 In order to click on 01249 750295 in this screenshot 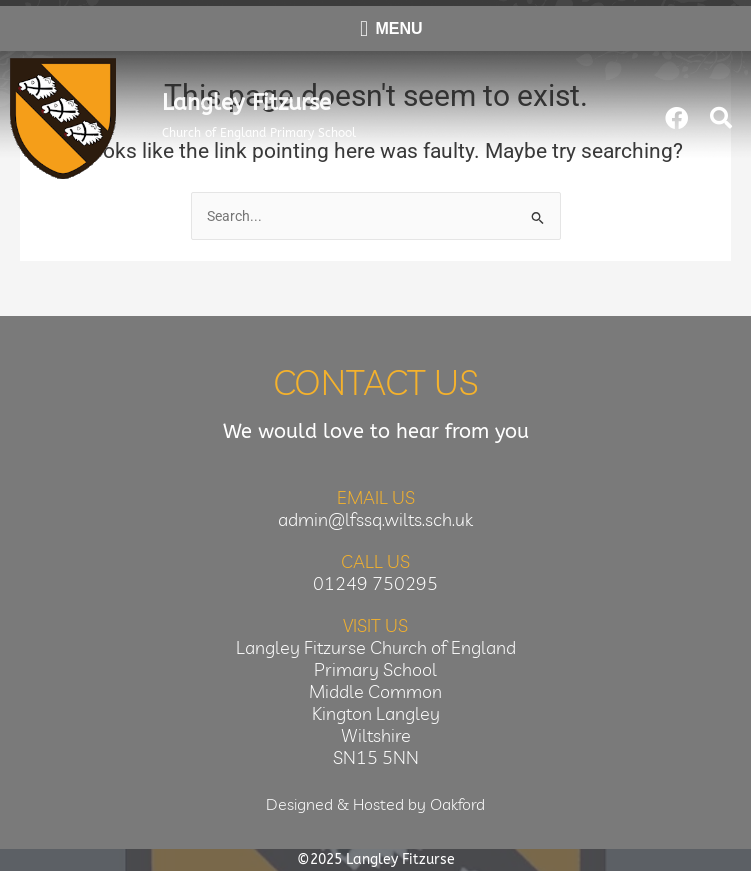, I will do `click(375, 583)`.